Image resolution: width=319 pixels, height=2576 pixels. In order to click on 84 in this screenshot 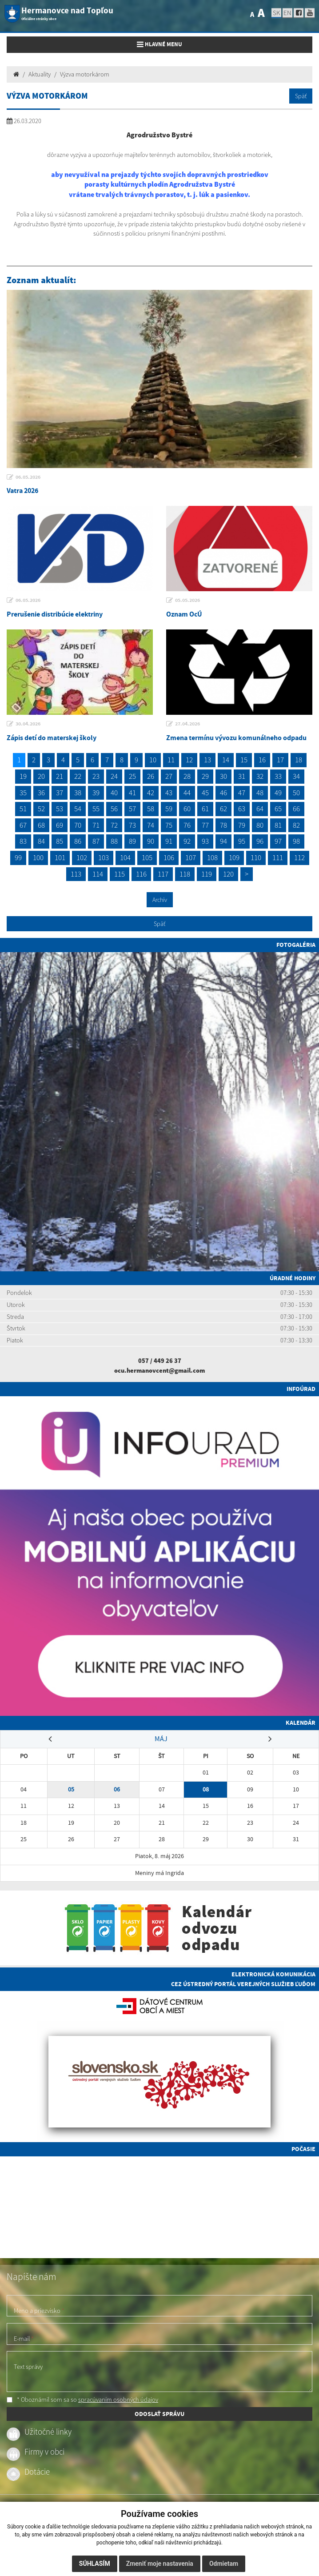, I will do `click(41, 841)`.